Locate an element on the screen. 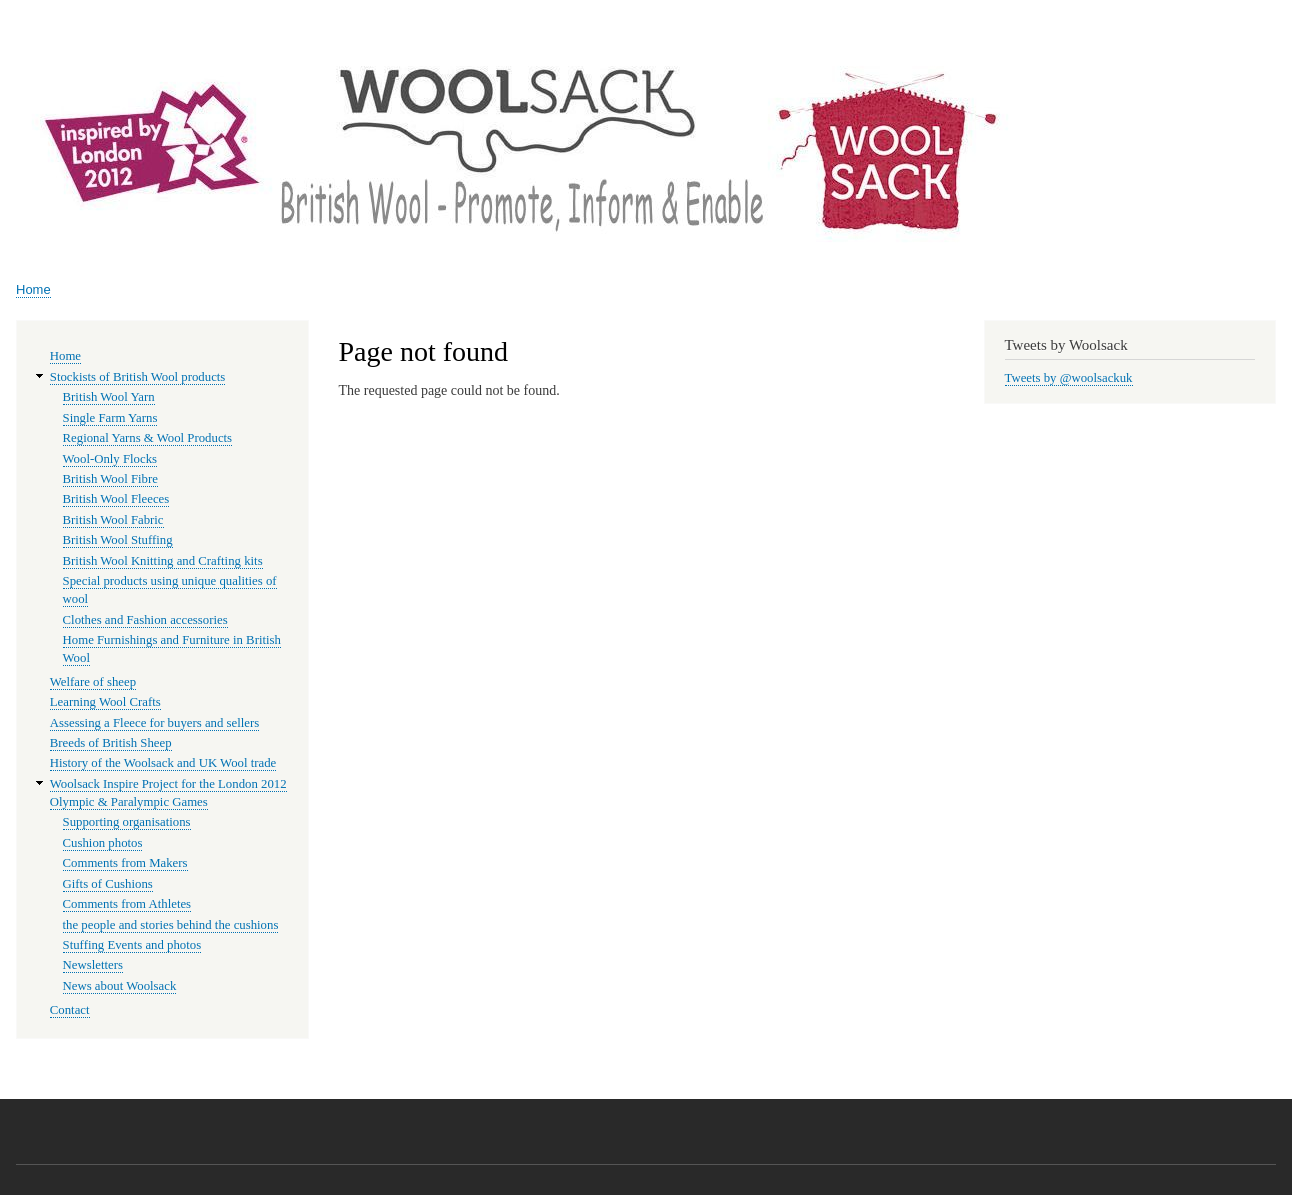  Stuffing Events and photos is located at coordinates (132, 945).